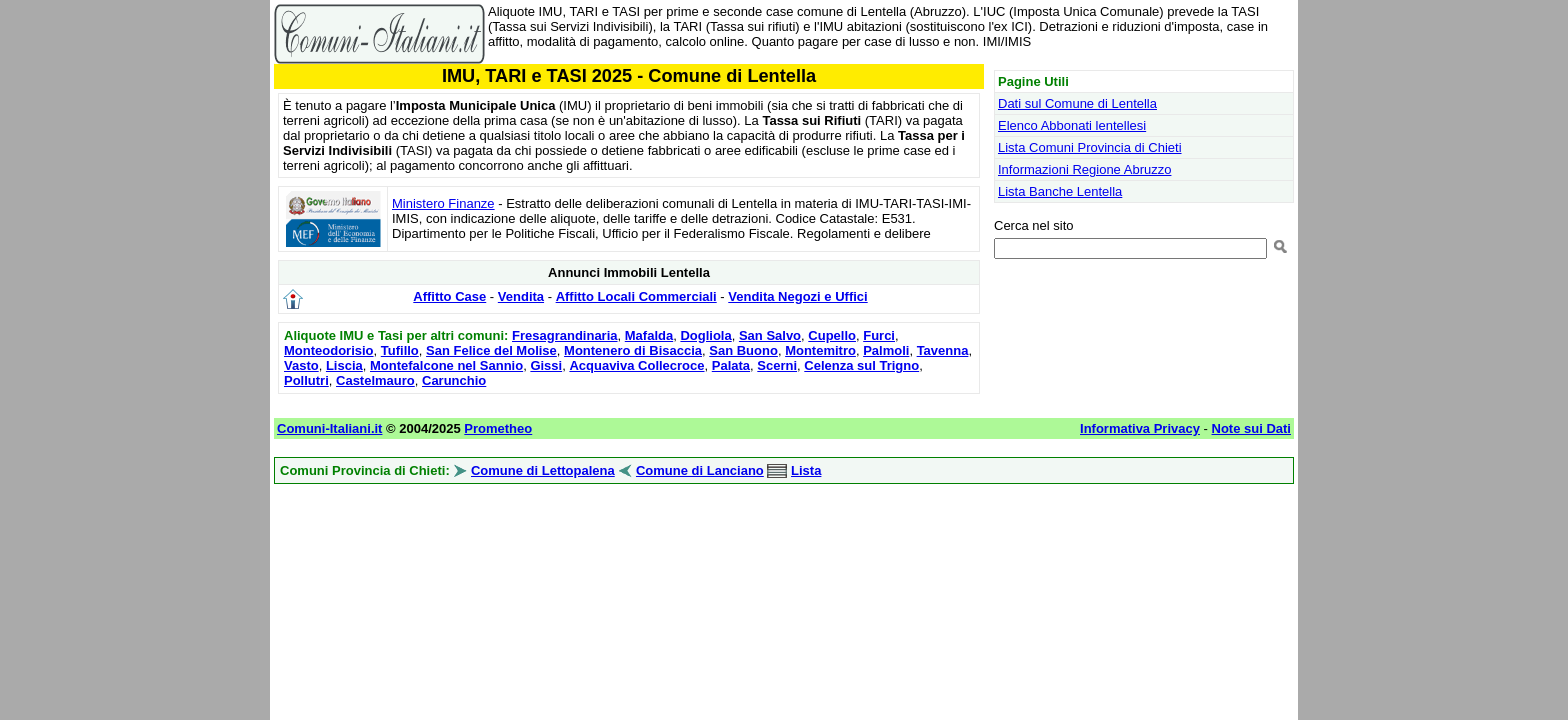 The width and height of the screenshot is (1568, 720). I want to click on Gissi, so click(546, 365).